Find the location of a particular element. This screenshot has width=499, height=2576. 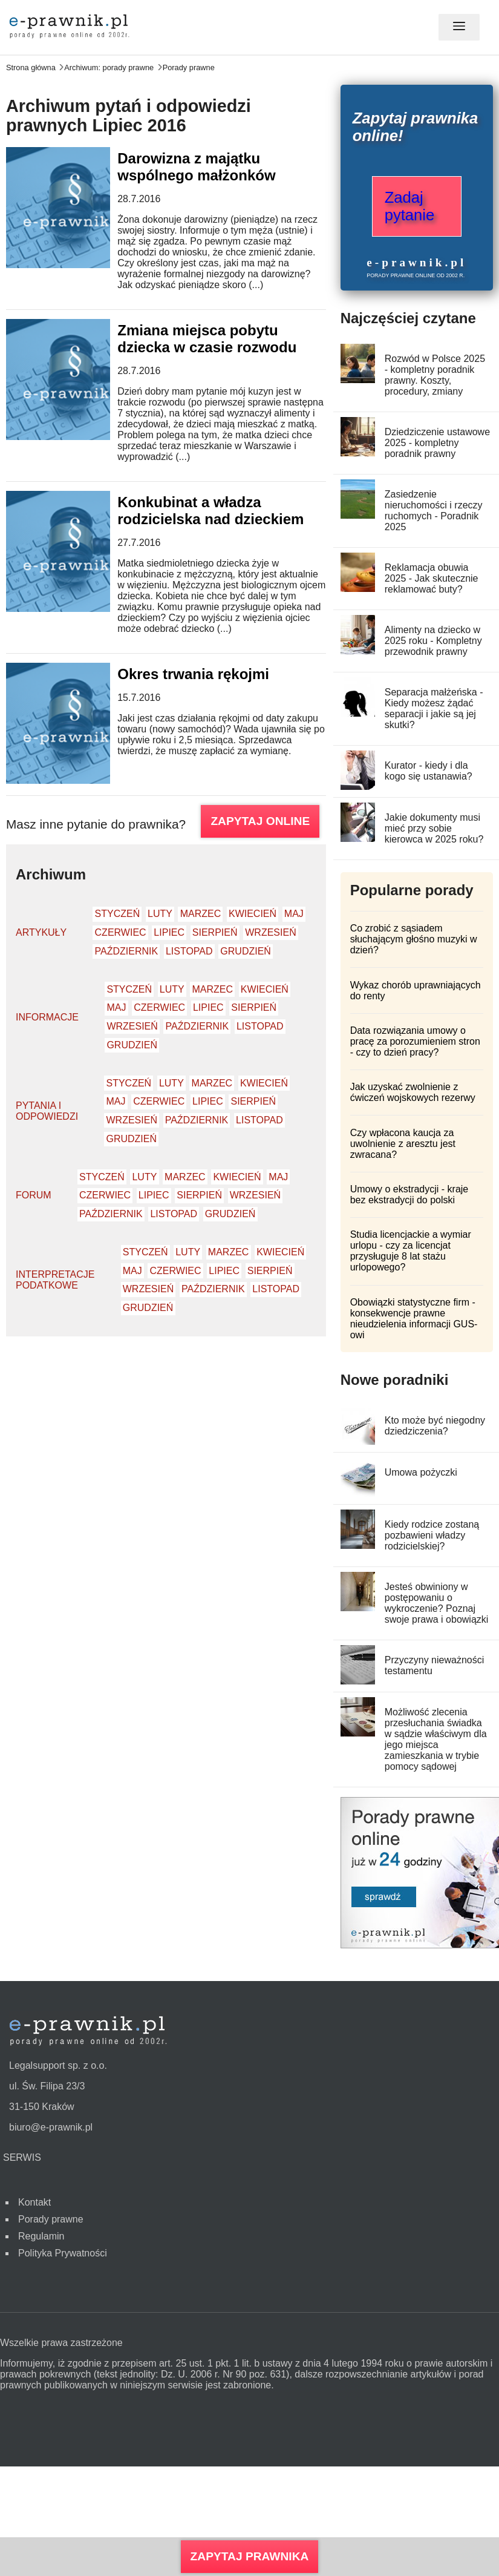

Zadaj pytanie is located at coordinates (410, 206).